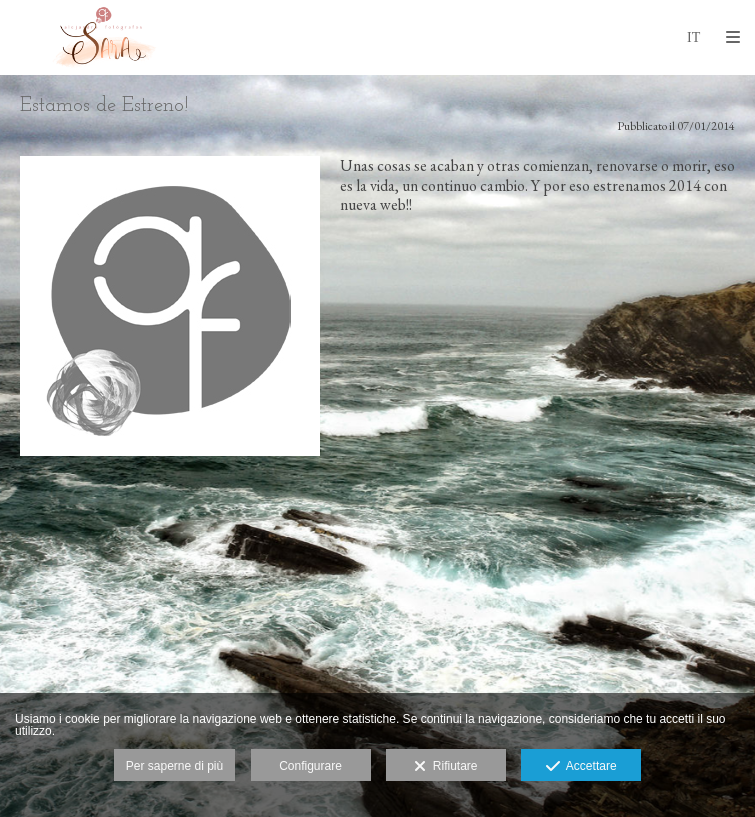  What do you see at coordinates (581, 767) in the screenshot?
I see `Accettare` at bounding box center [581, 767].